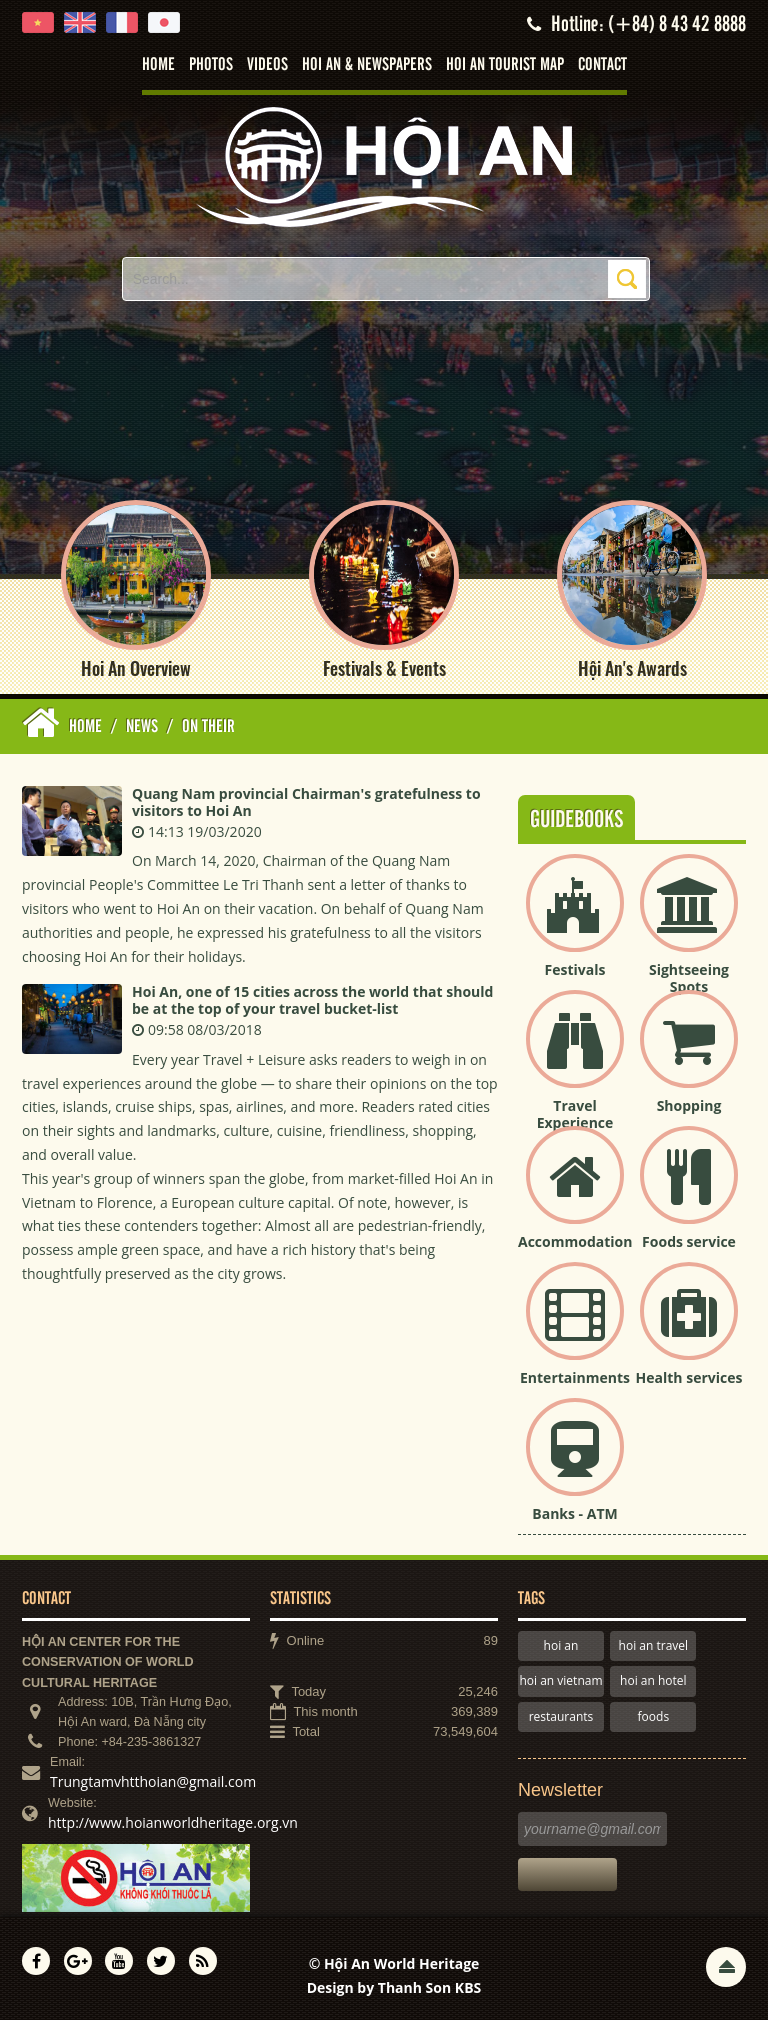 This screenshot has width=768, height=2020. I want to click on Entertainments, so click(575, 1377).